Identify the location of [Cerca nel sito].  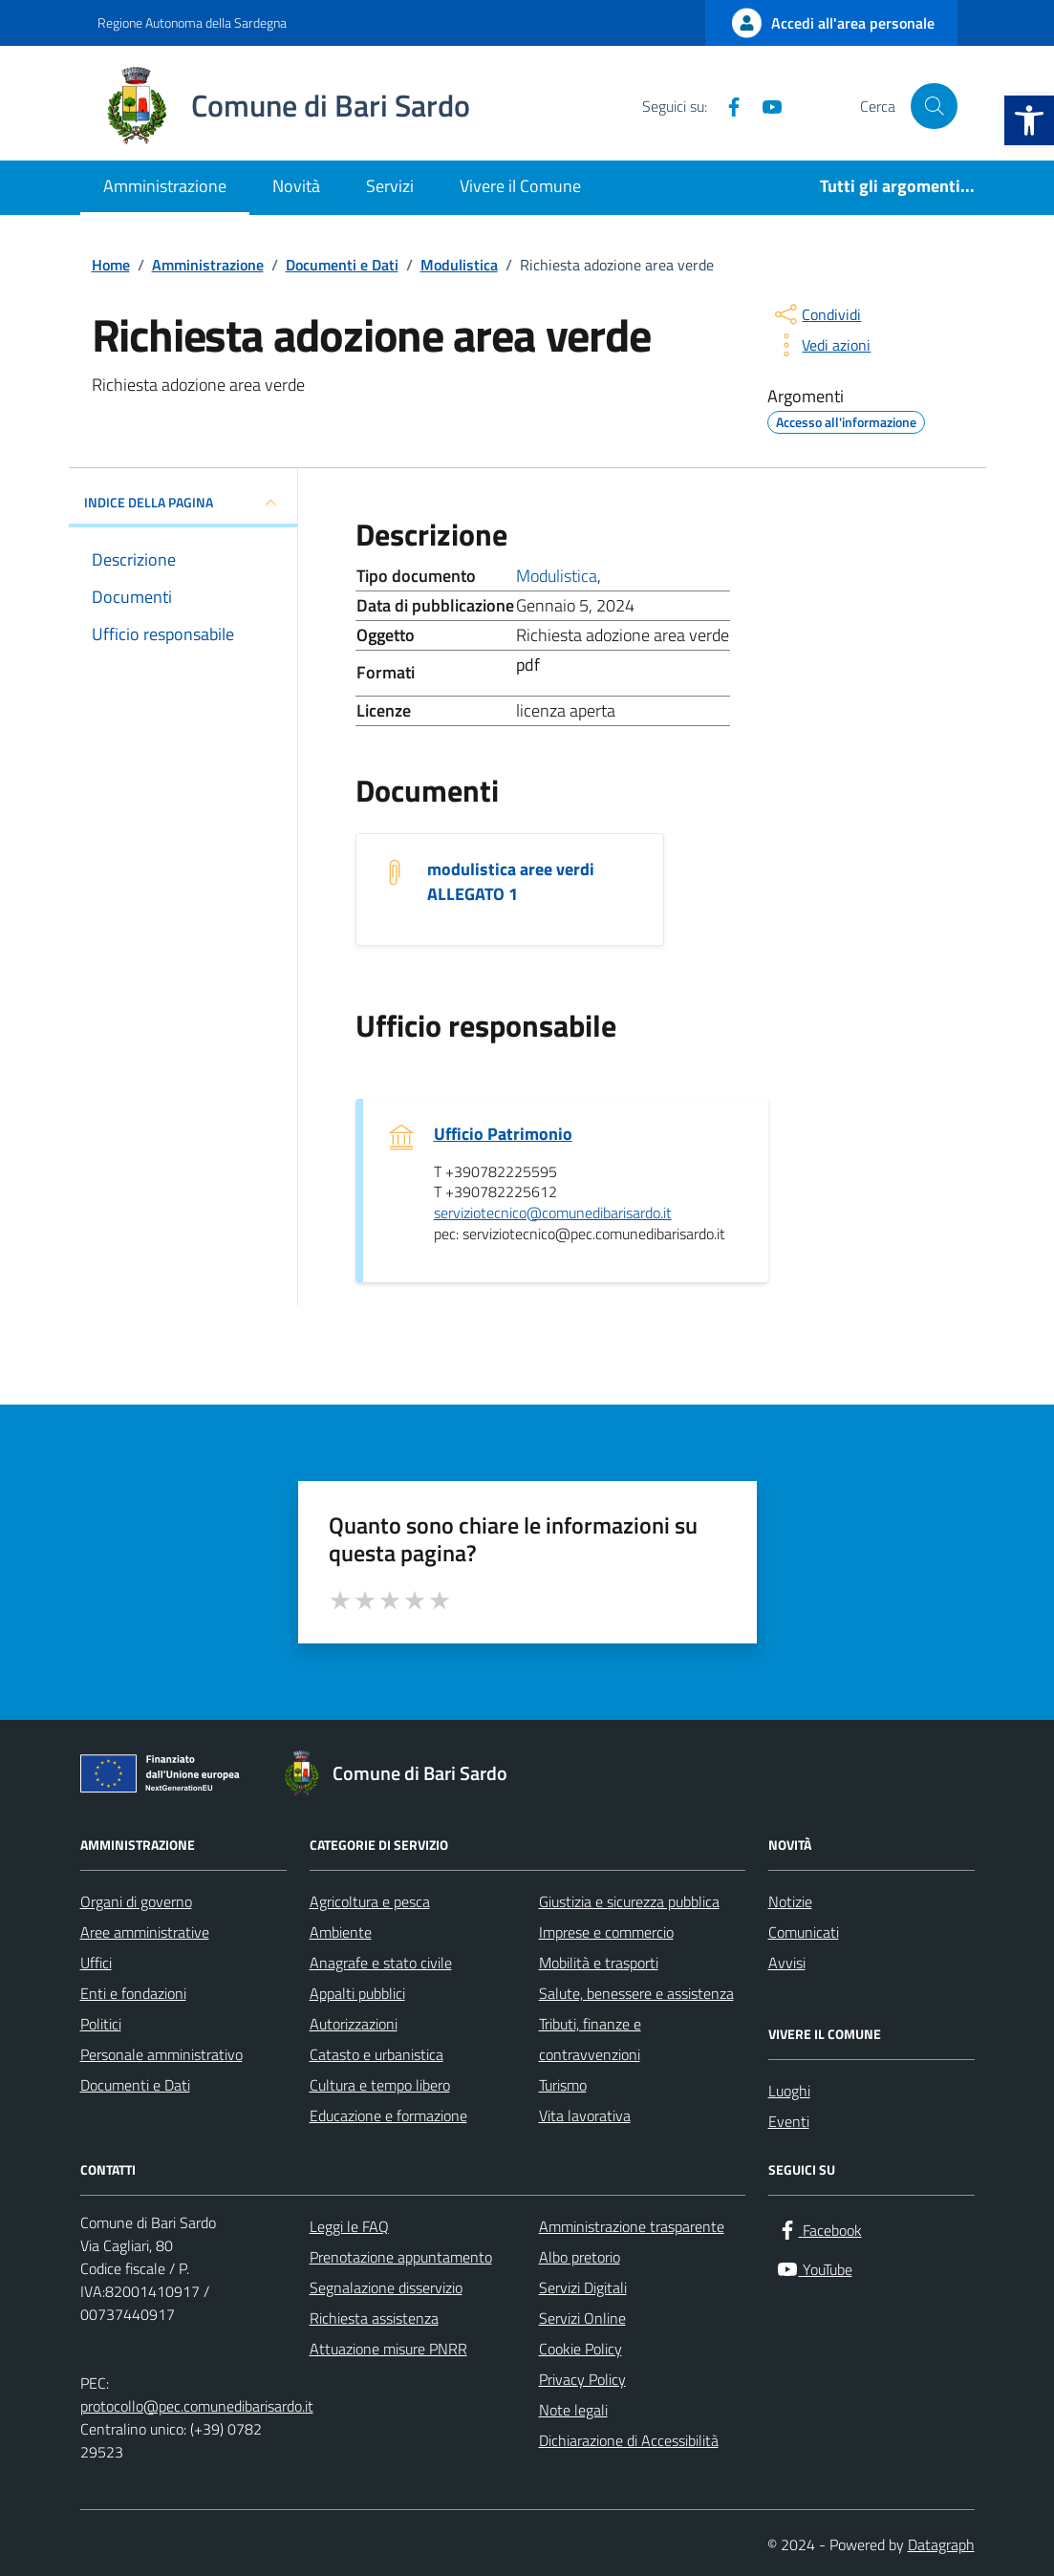
(934, 106).